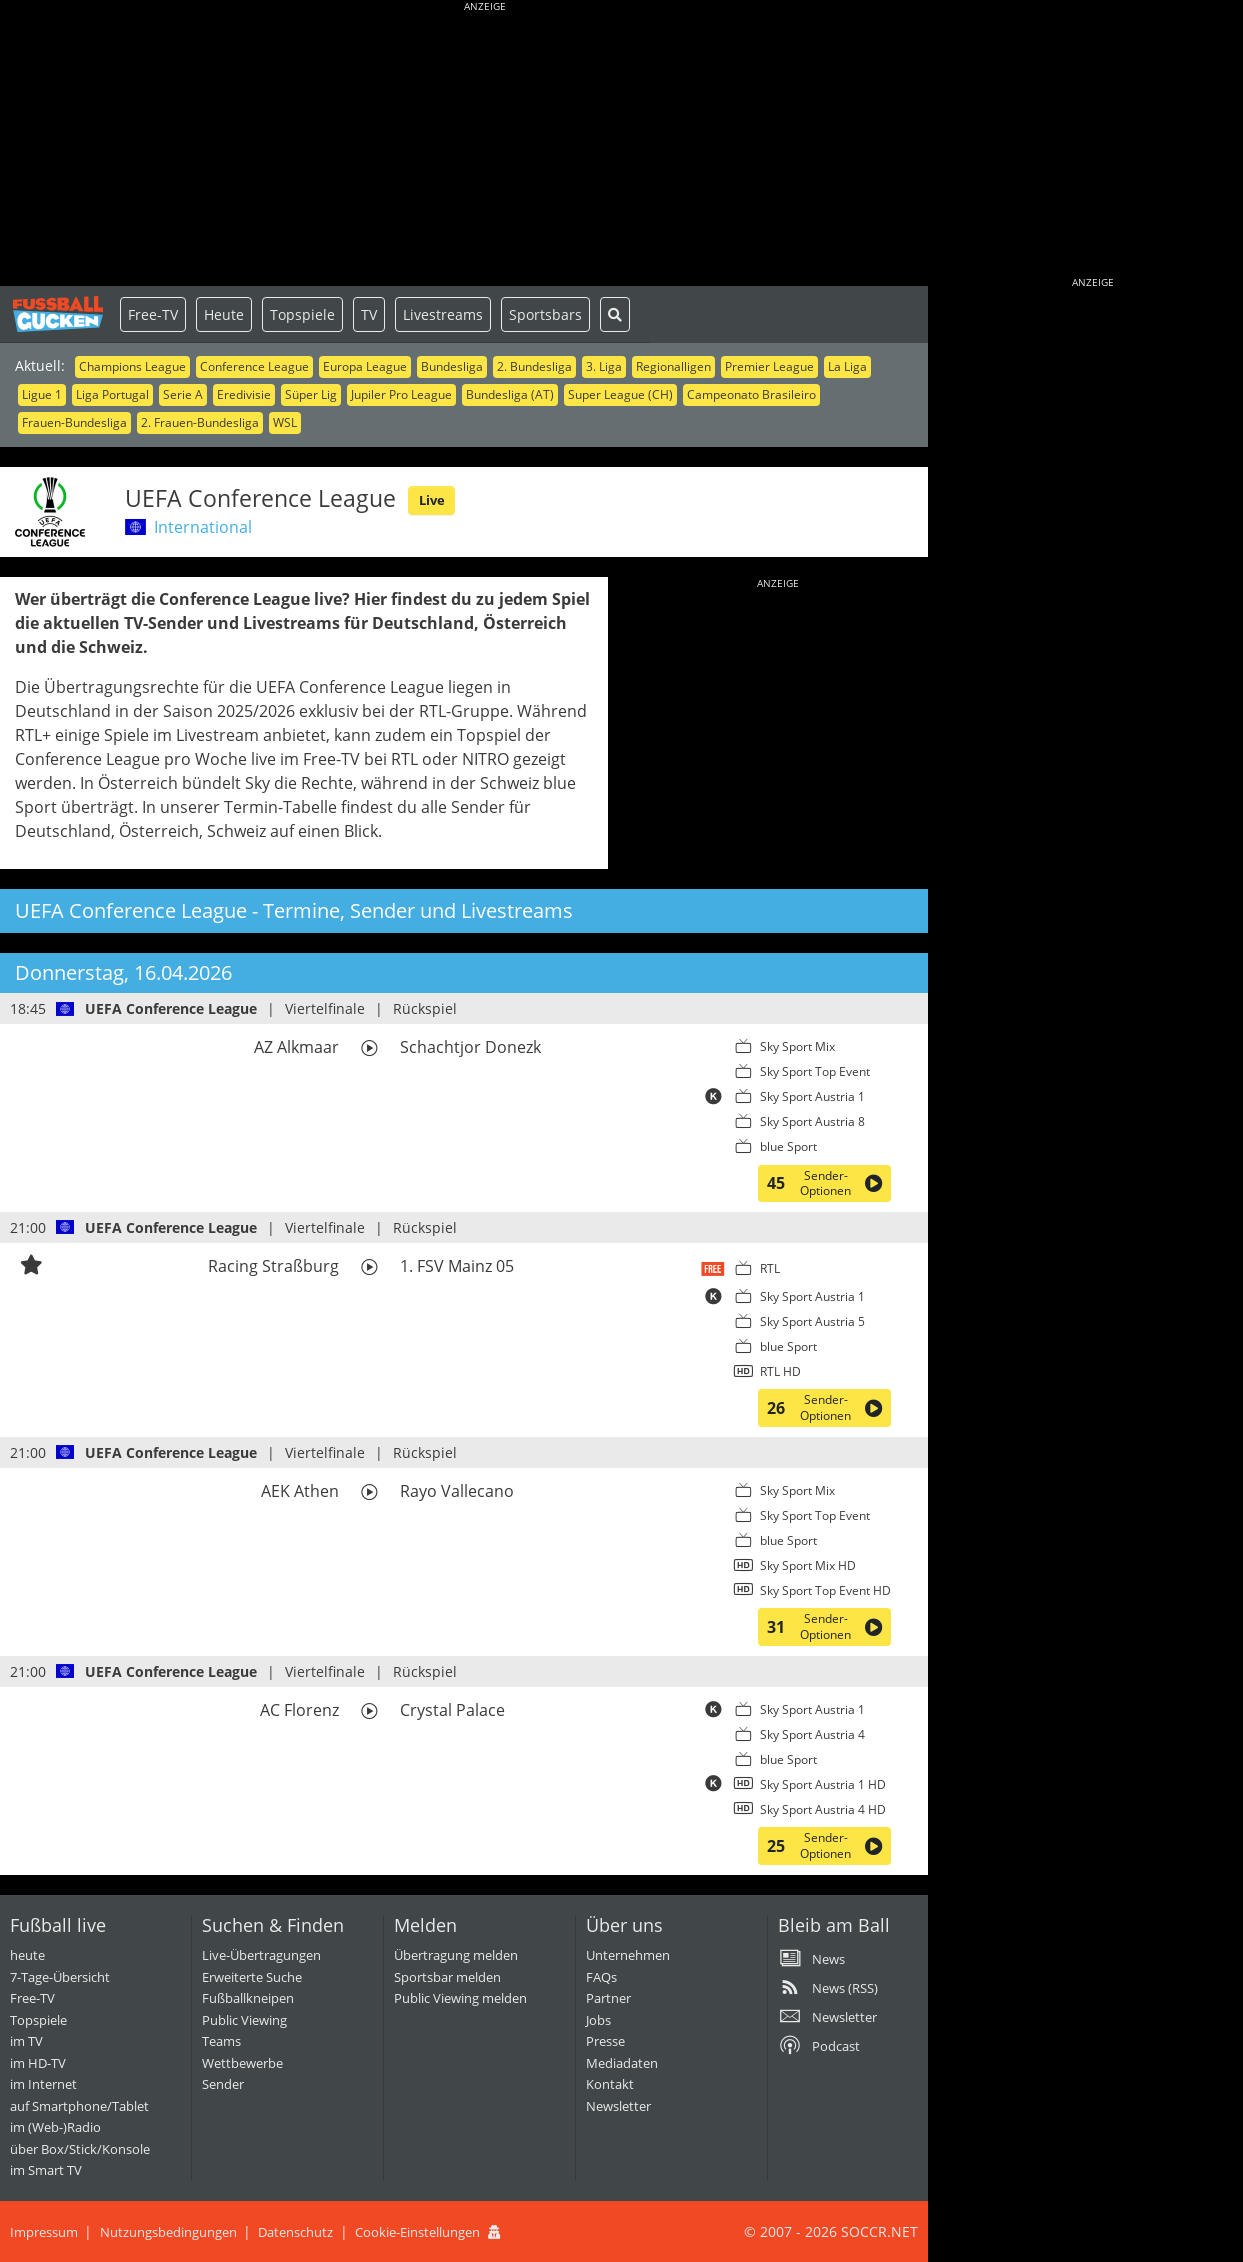 The image size is (1243, 2262). I want to click on [Advertisement], so click(485, 145).